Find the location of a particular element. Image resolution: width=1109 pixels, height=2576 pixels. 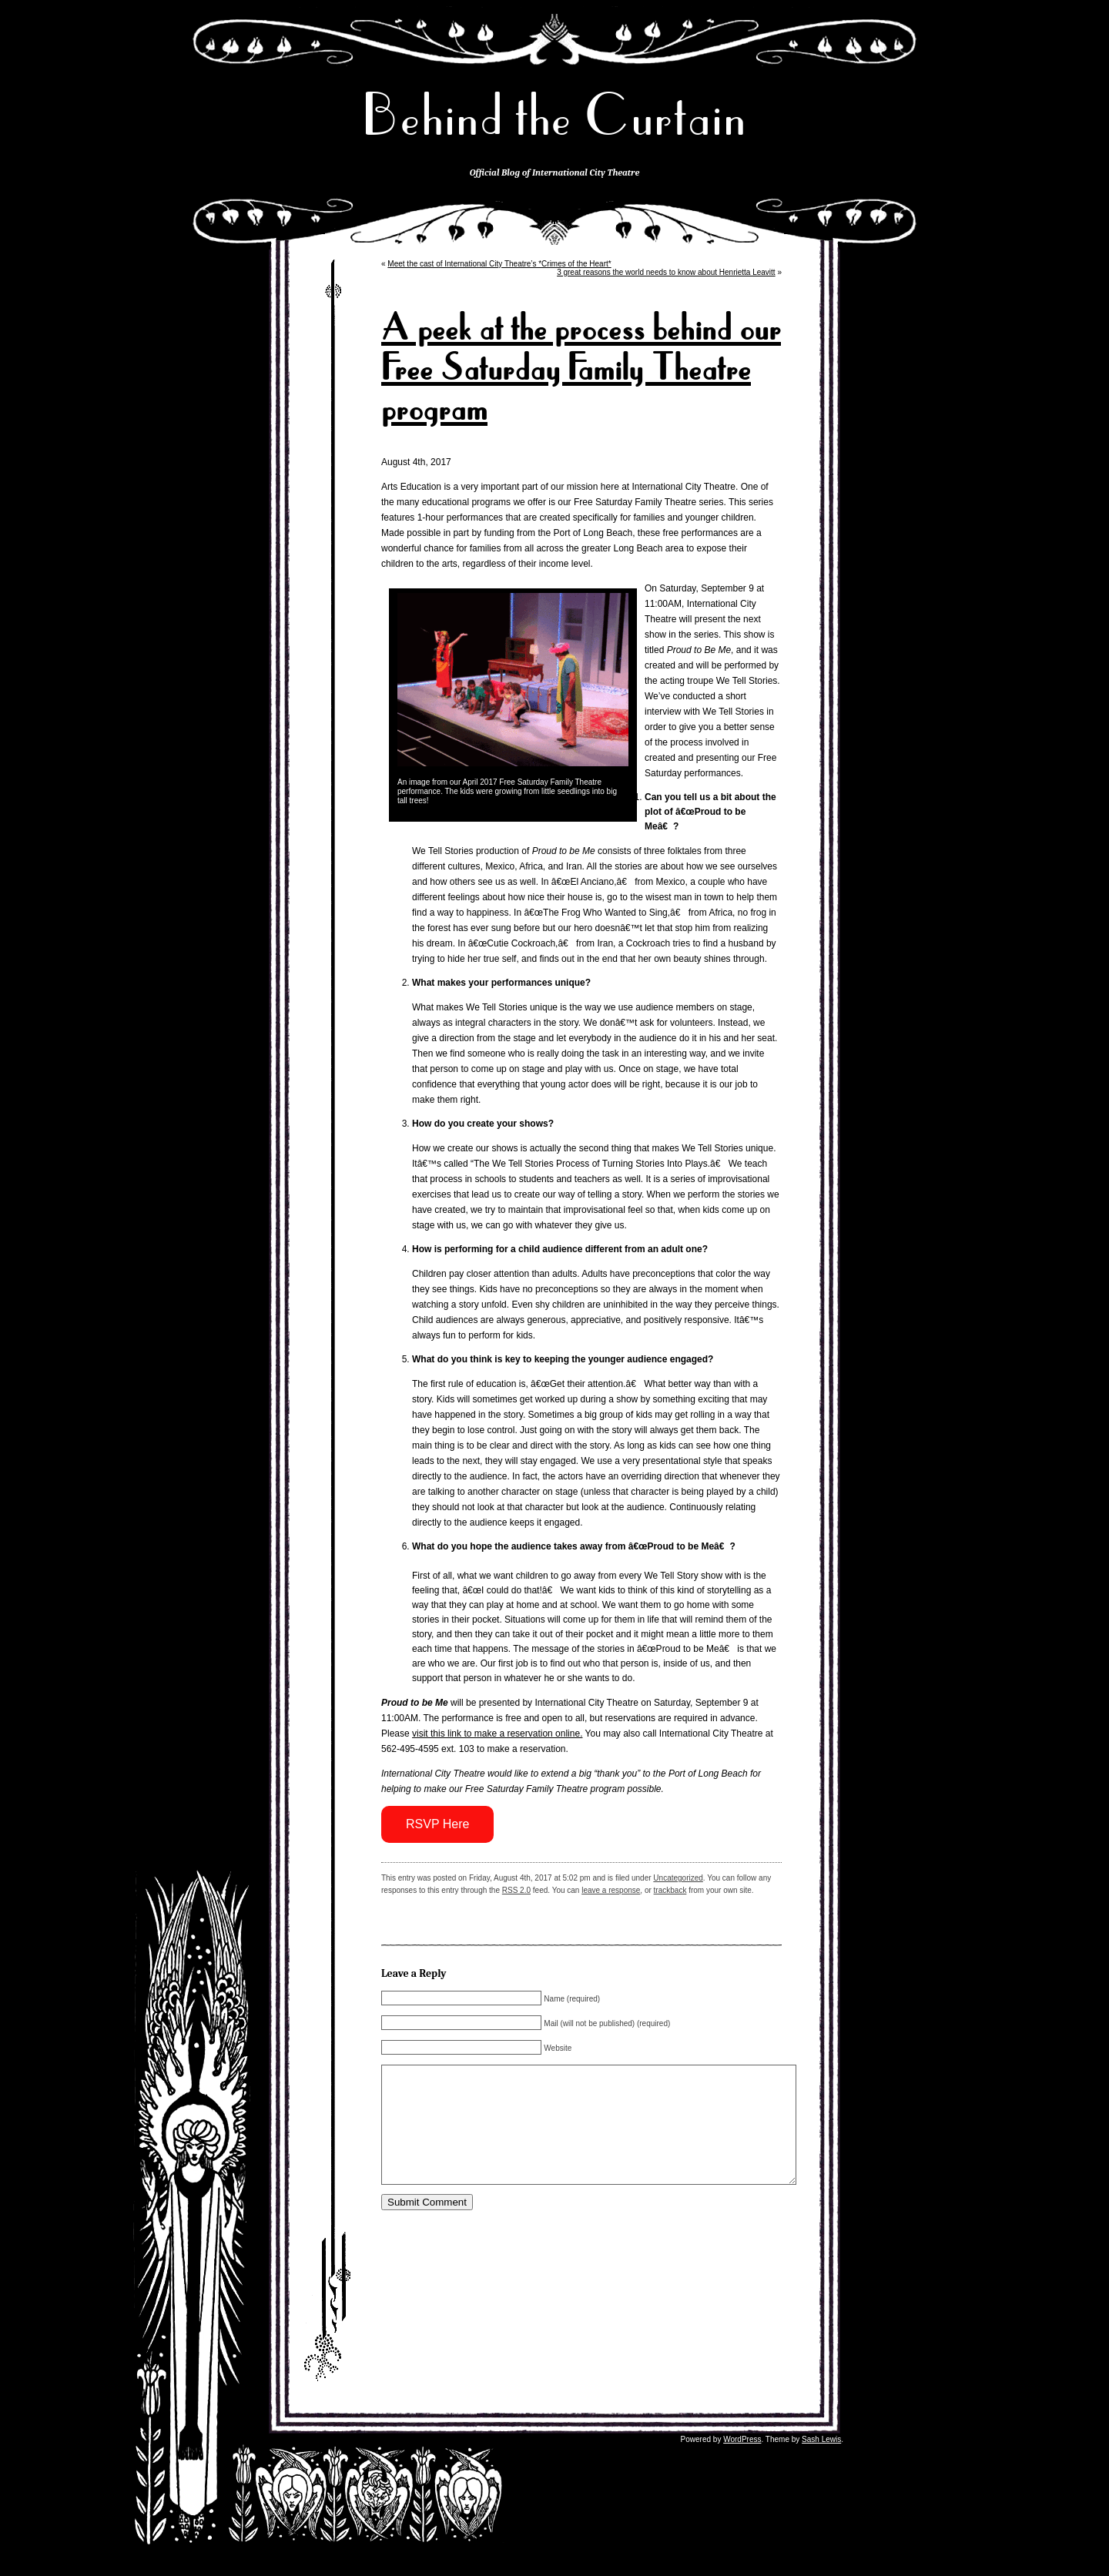

visit this link to make a reservation online. is located at coordinates (497, 1733).